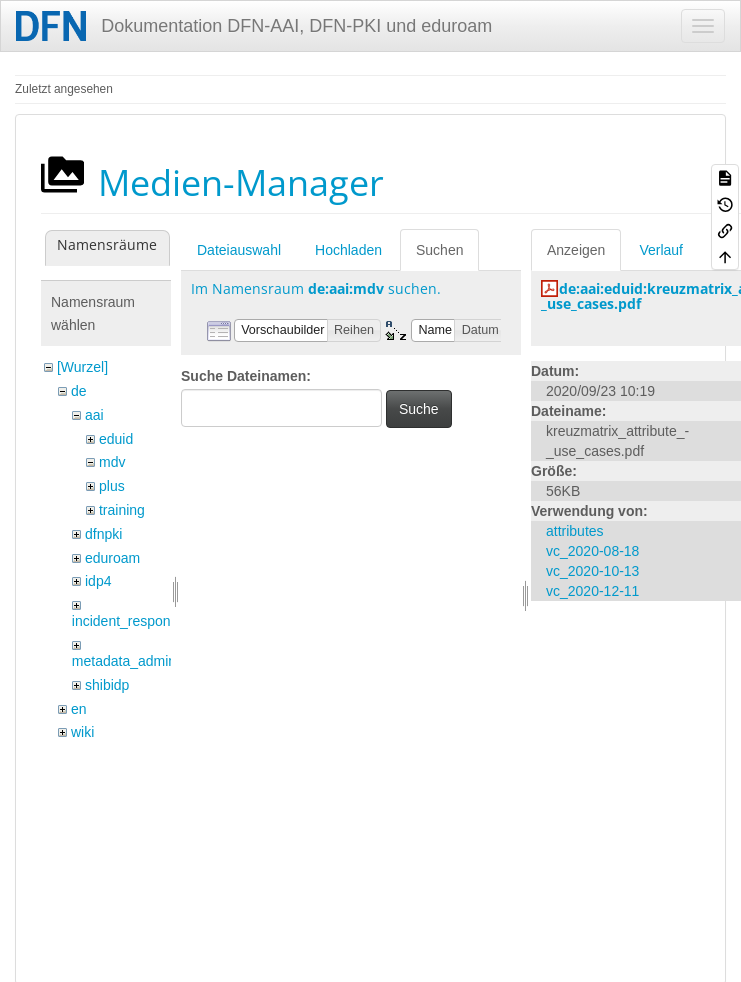 This screenshot has height=982, width=741. I want to click on Dateiauswahl, so click(239, 250).